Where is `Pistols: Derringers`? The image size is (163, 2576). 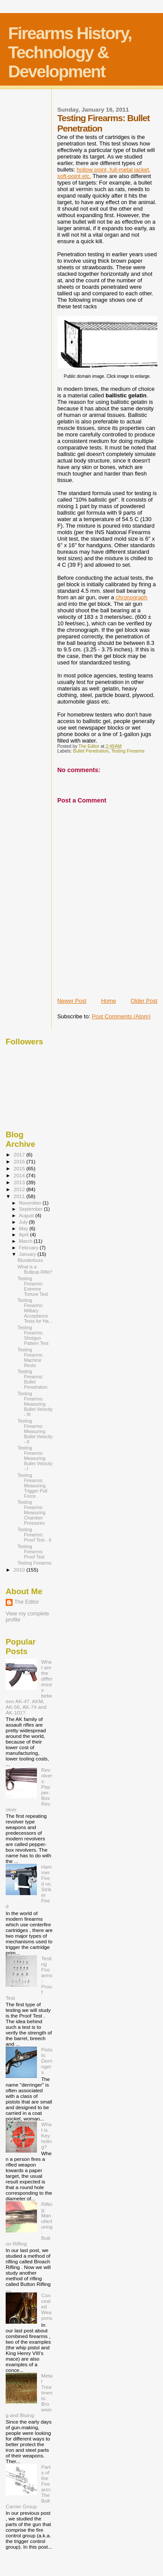
Pistols: Derringers is located at coordinates (47, 2061).